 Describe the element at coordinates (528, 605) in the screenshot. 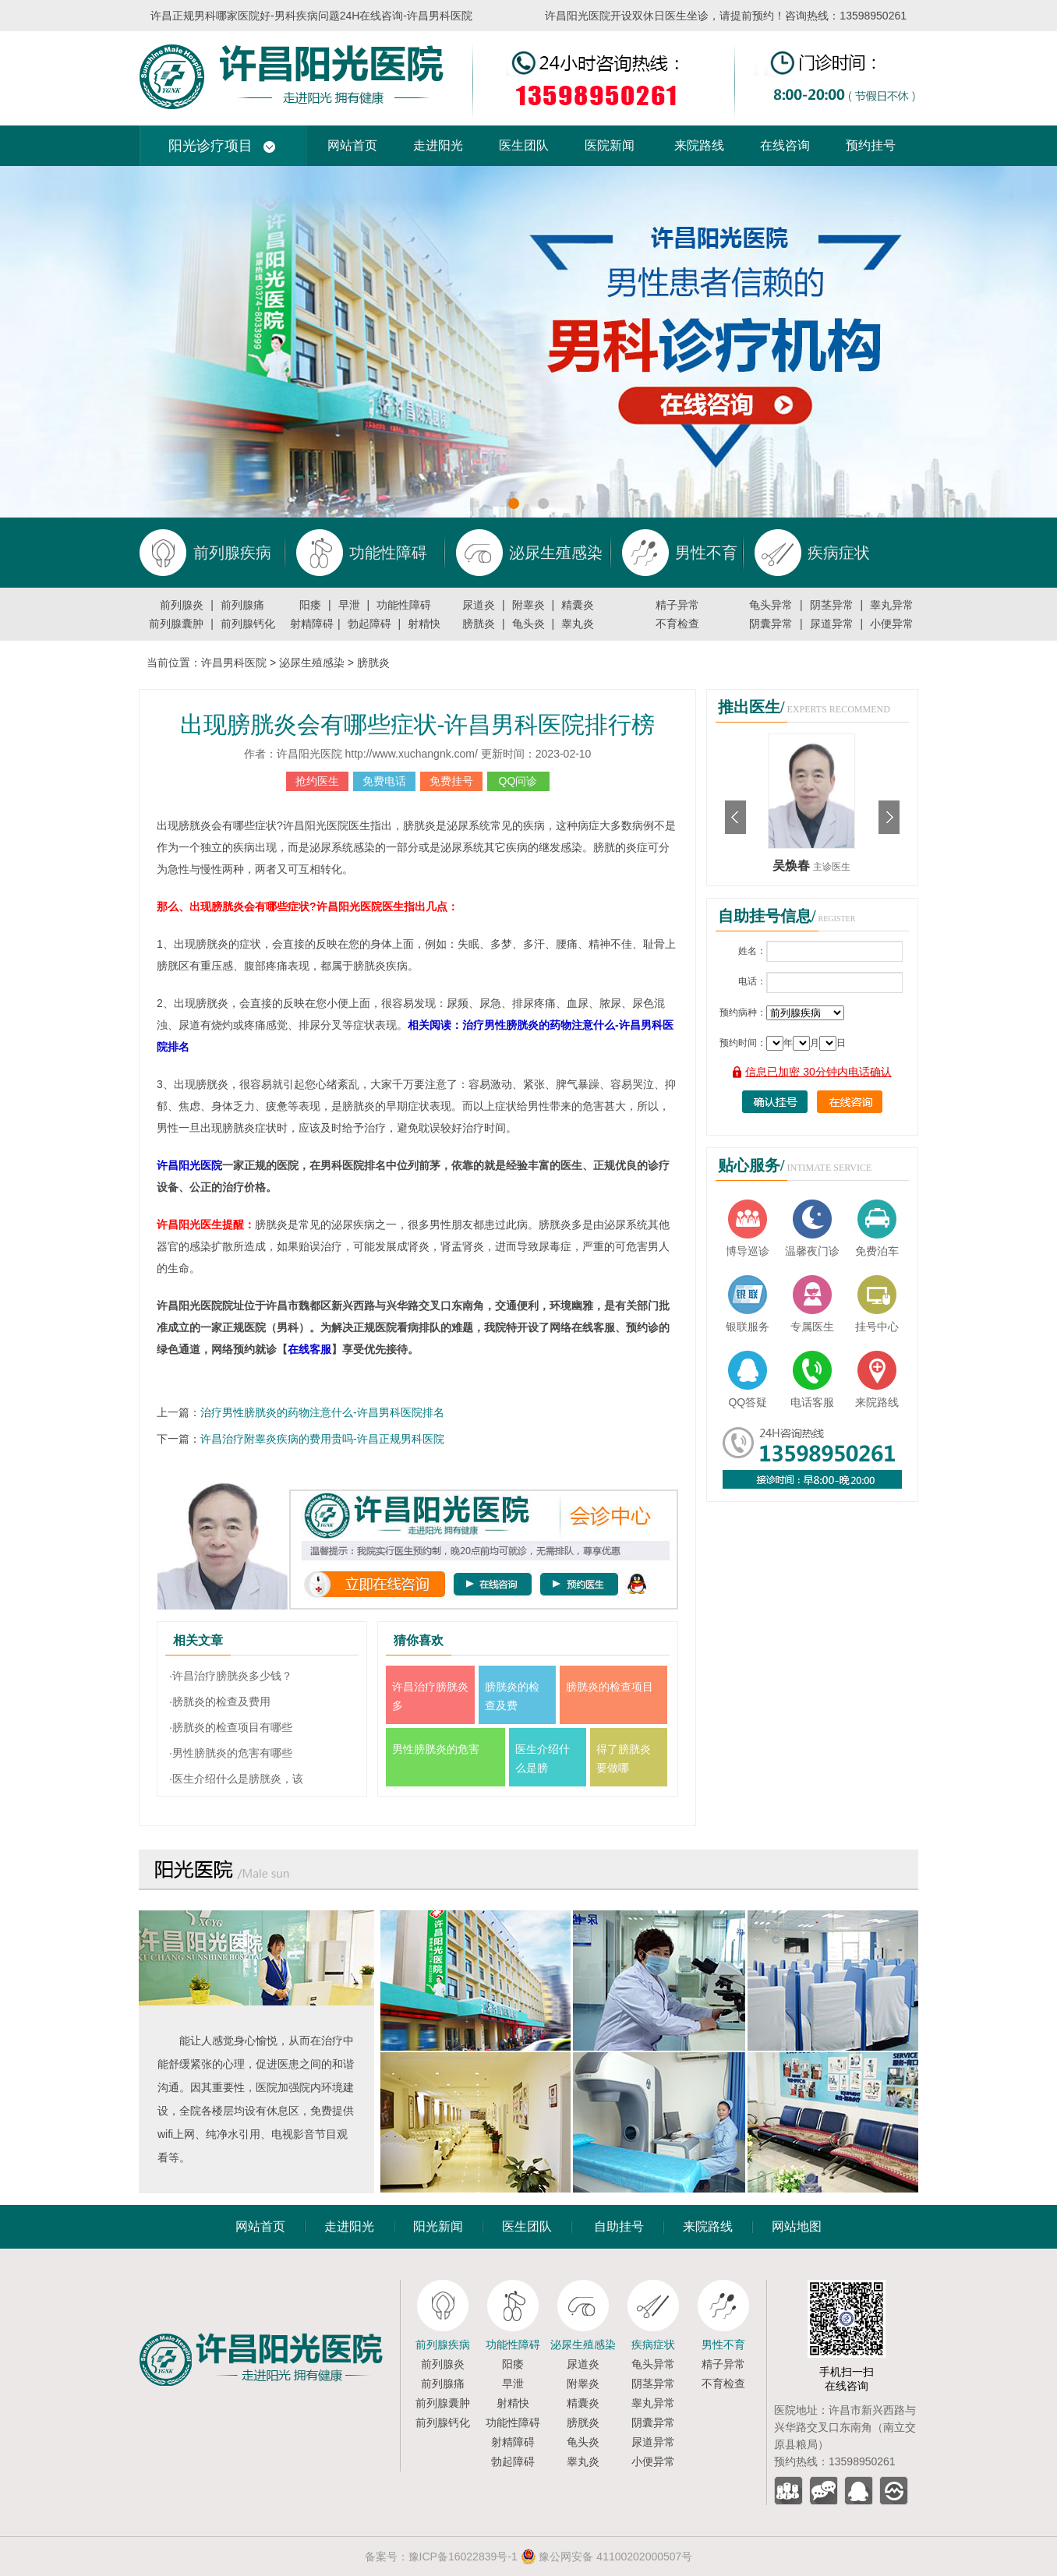

I see `附睾炎` at that location.